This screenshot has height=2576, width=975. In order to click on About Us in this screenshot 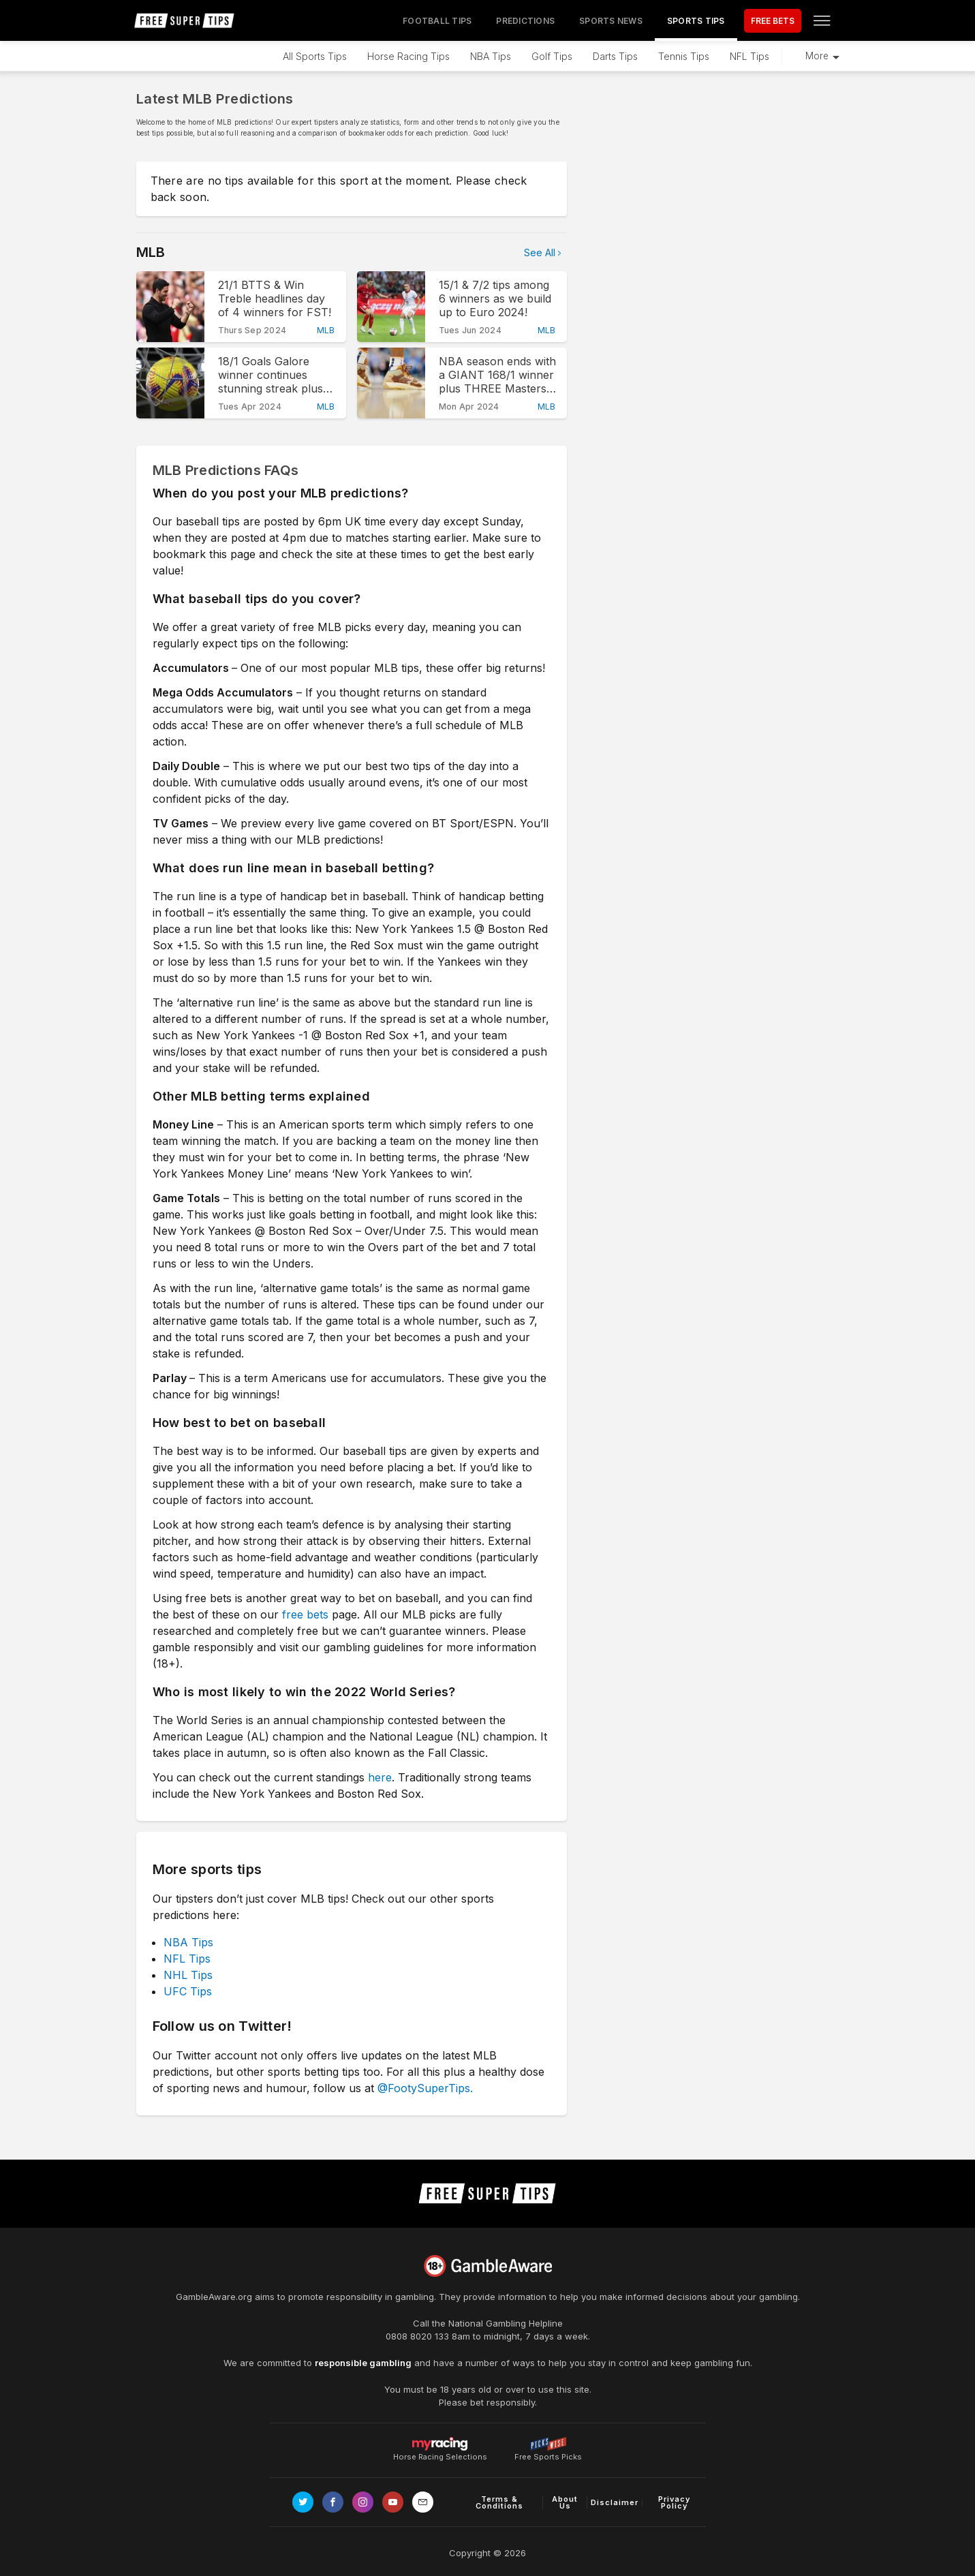, I will do `click(565, 2502)`.